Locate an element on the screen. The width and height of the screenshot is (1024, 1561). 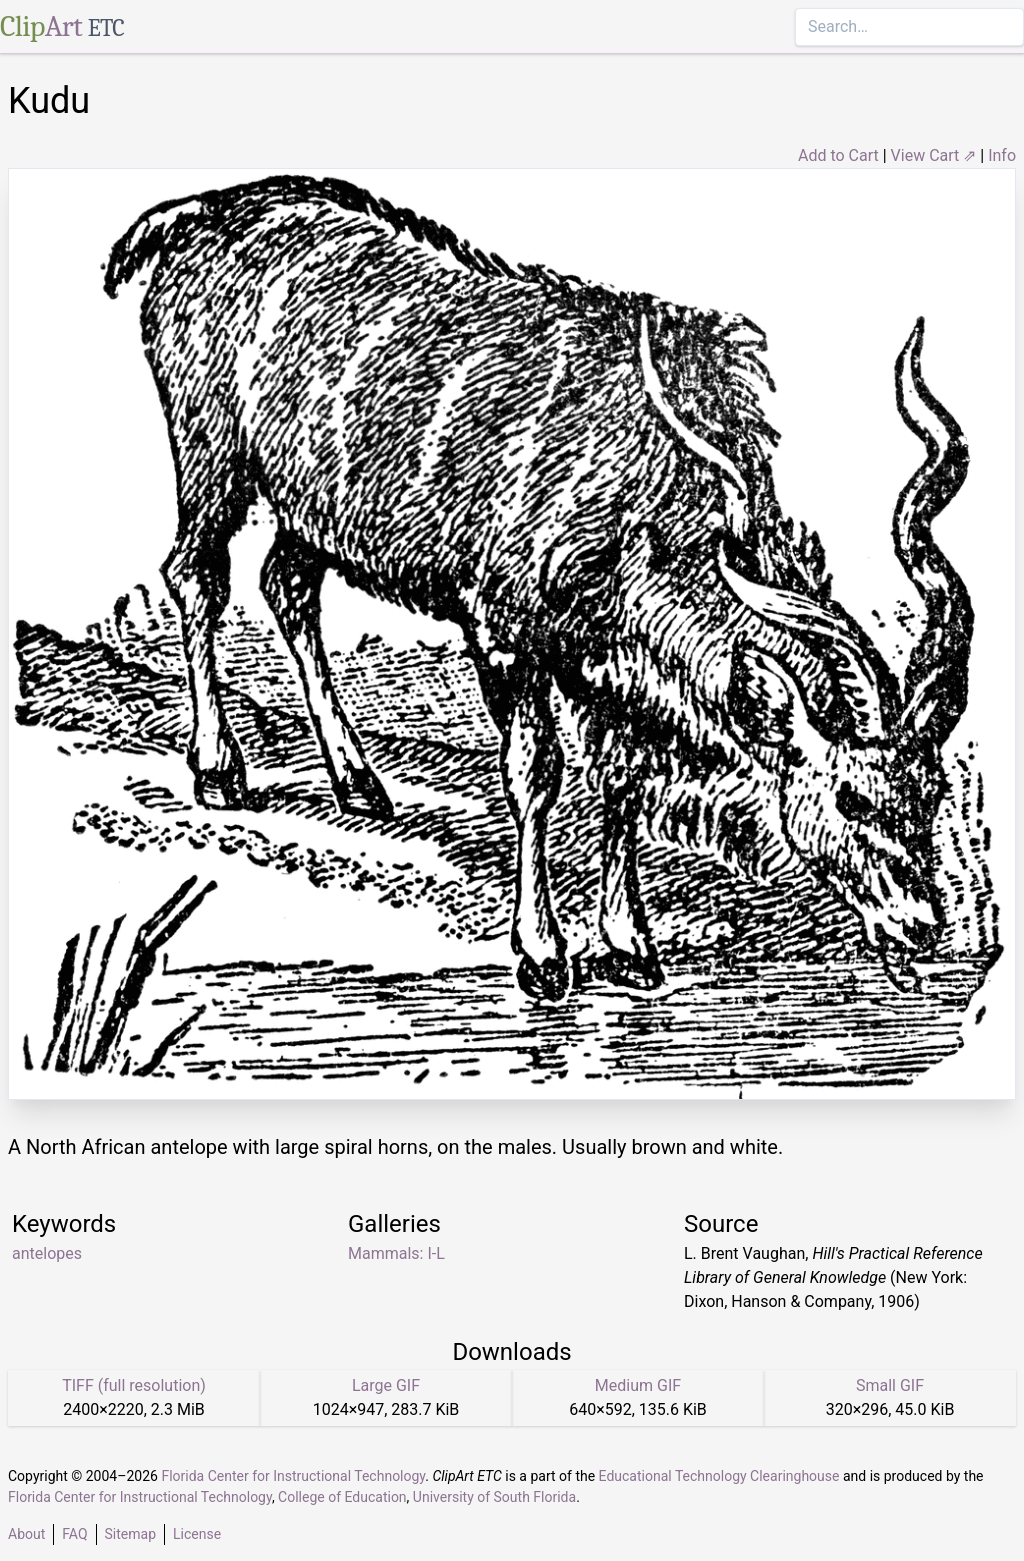
Small GIF is located at coordinates (890, 1385).